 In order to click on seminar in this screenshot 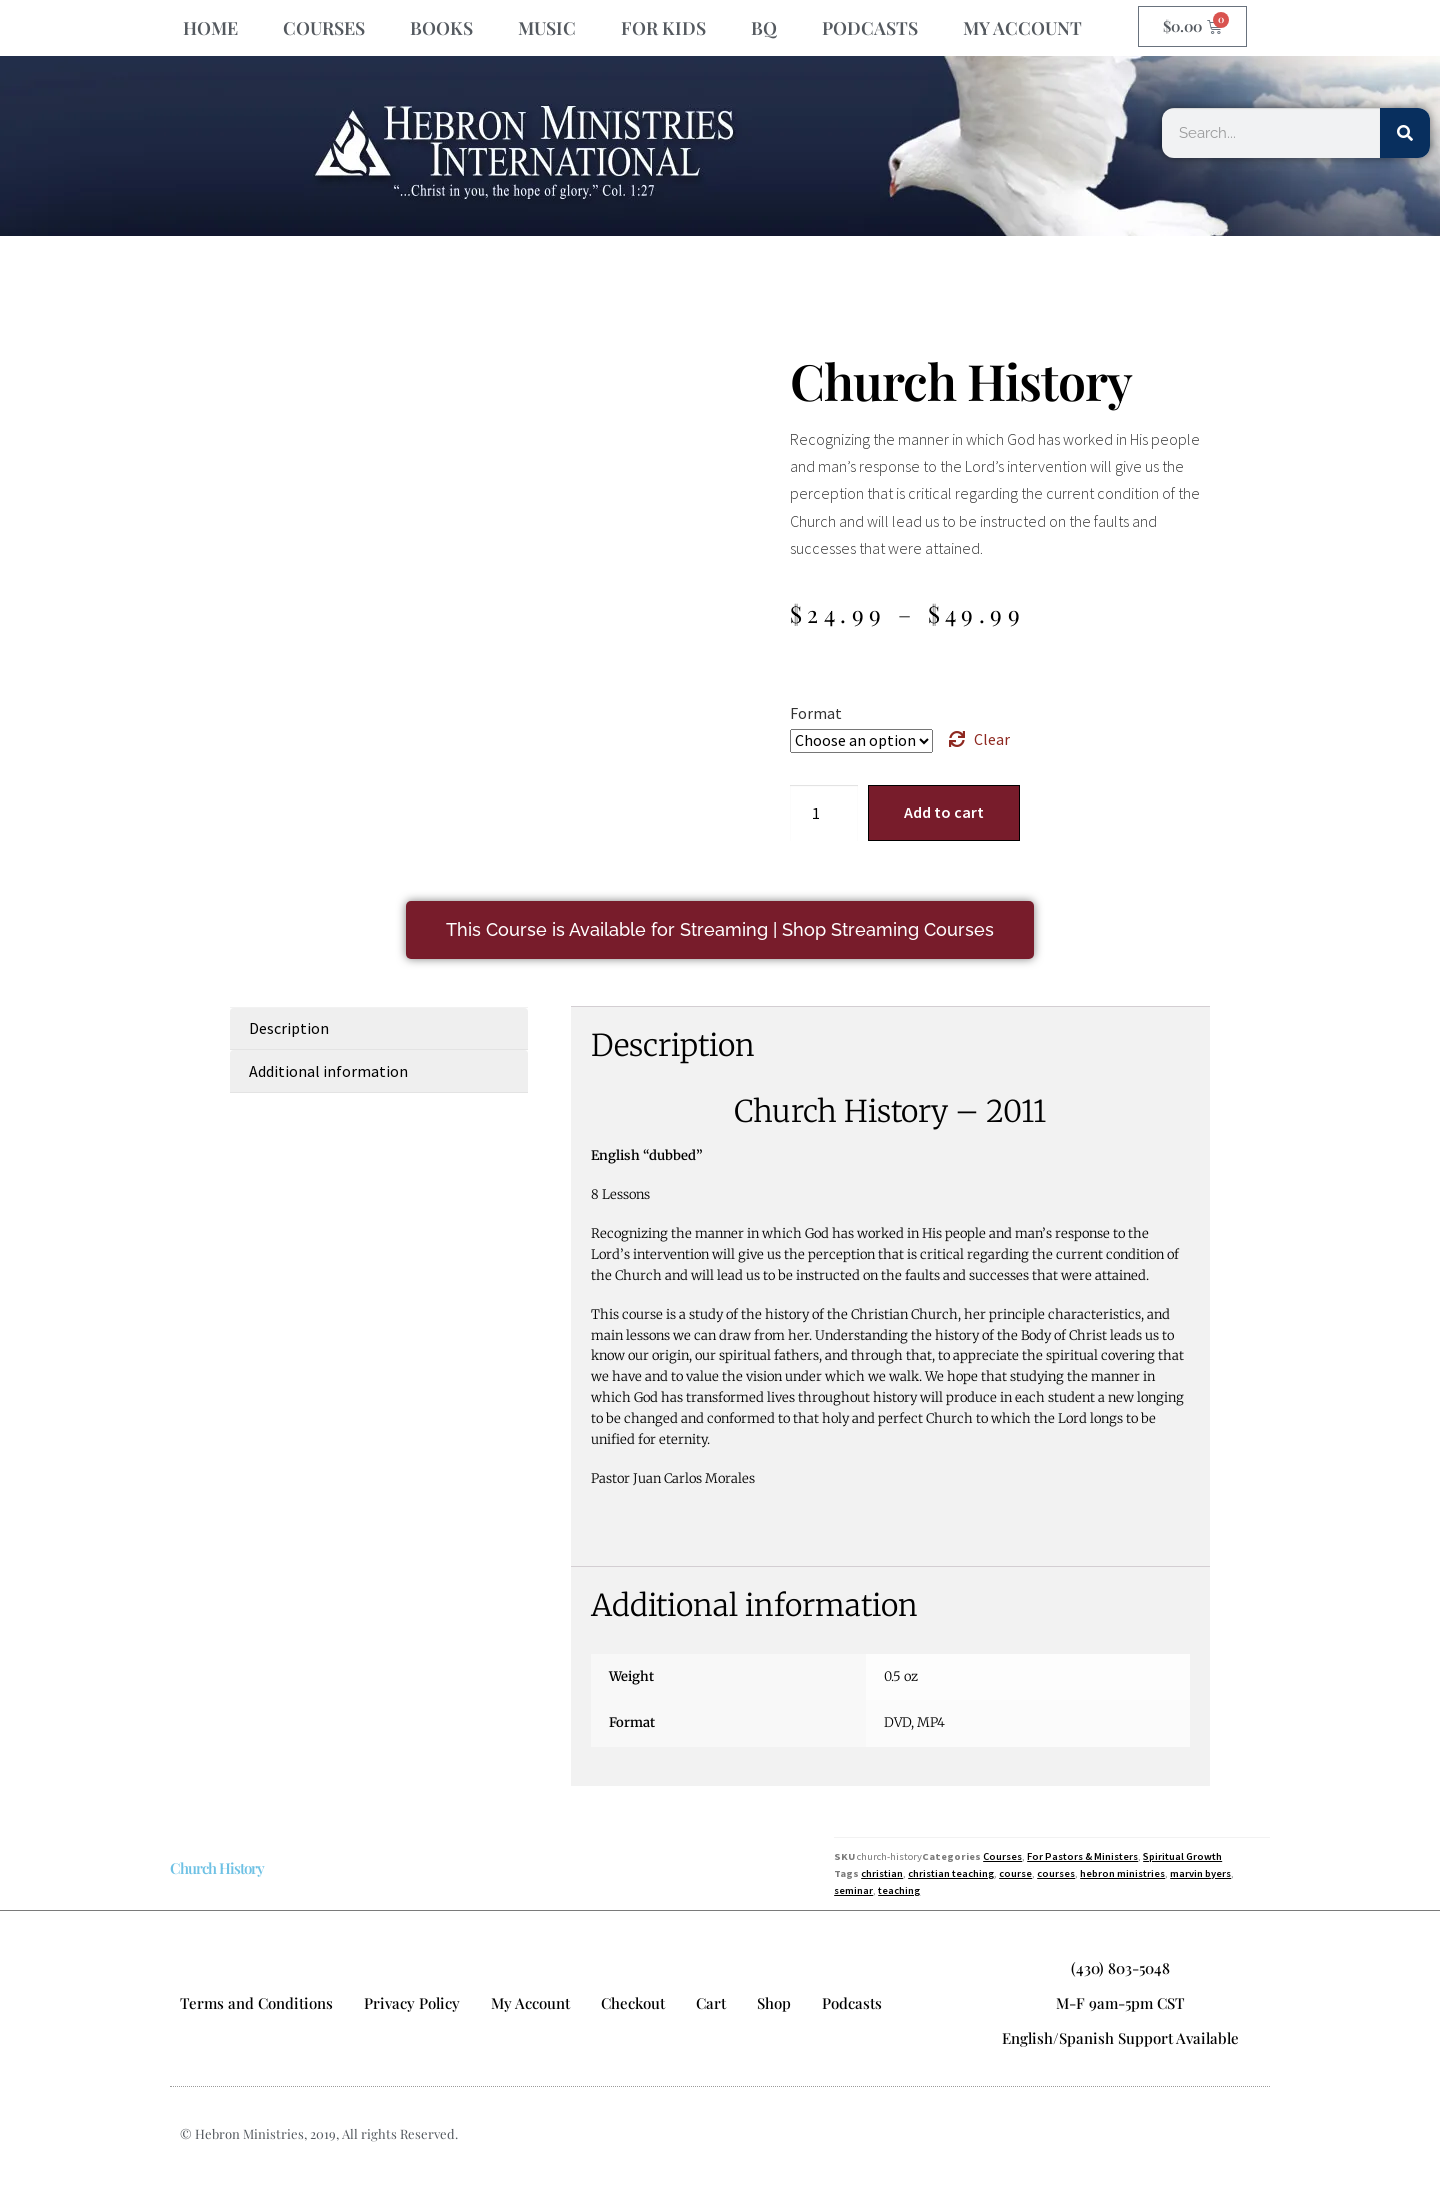, I will do `click(853, 1890)`.